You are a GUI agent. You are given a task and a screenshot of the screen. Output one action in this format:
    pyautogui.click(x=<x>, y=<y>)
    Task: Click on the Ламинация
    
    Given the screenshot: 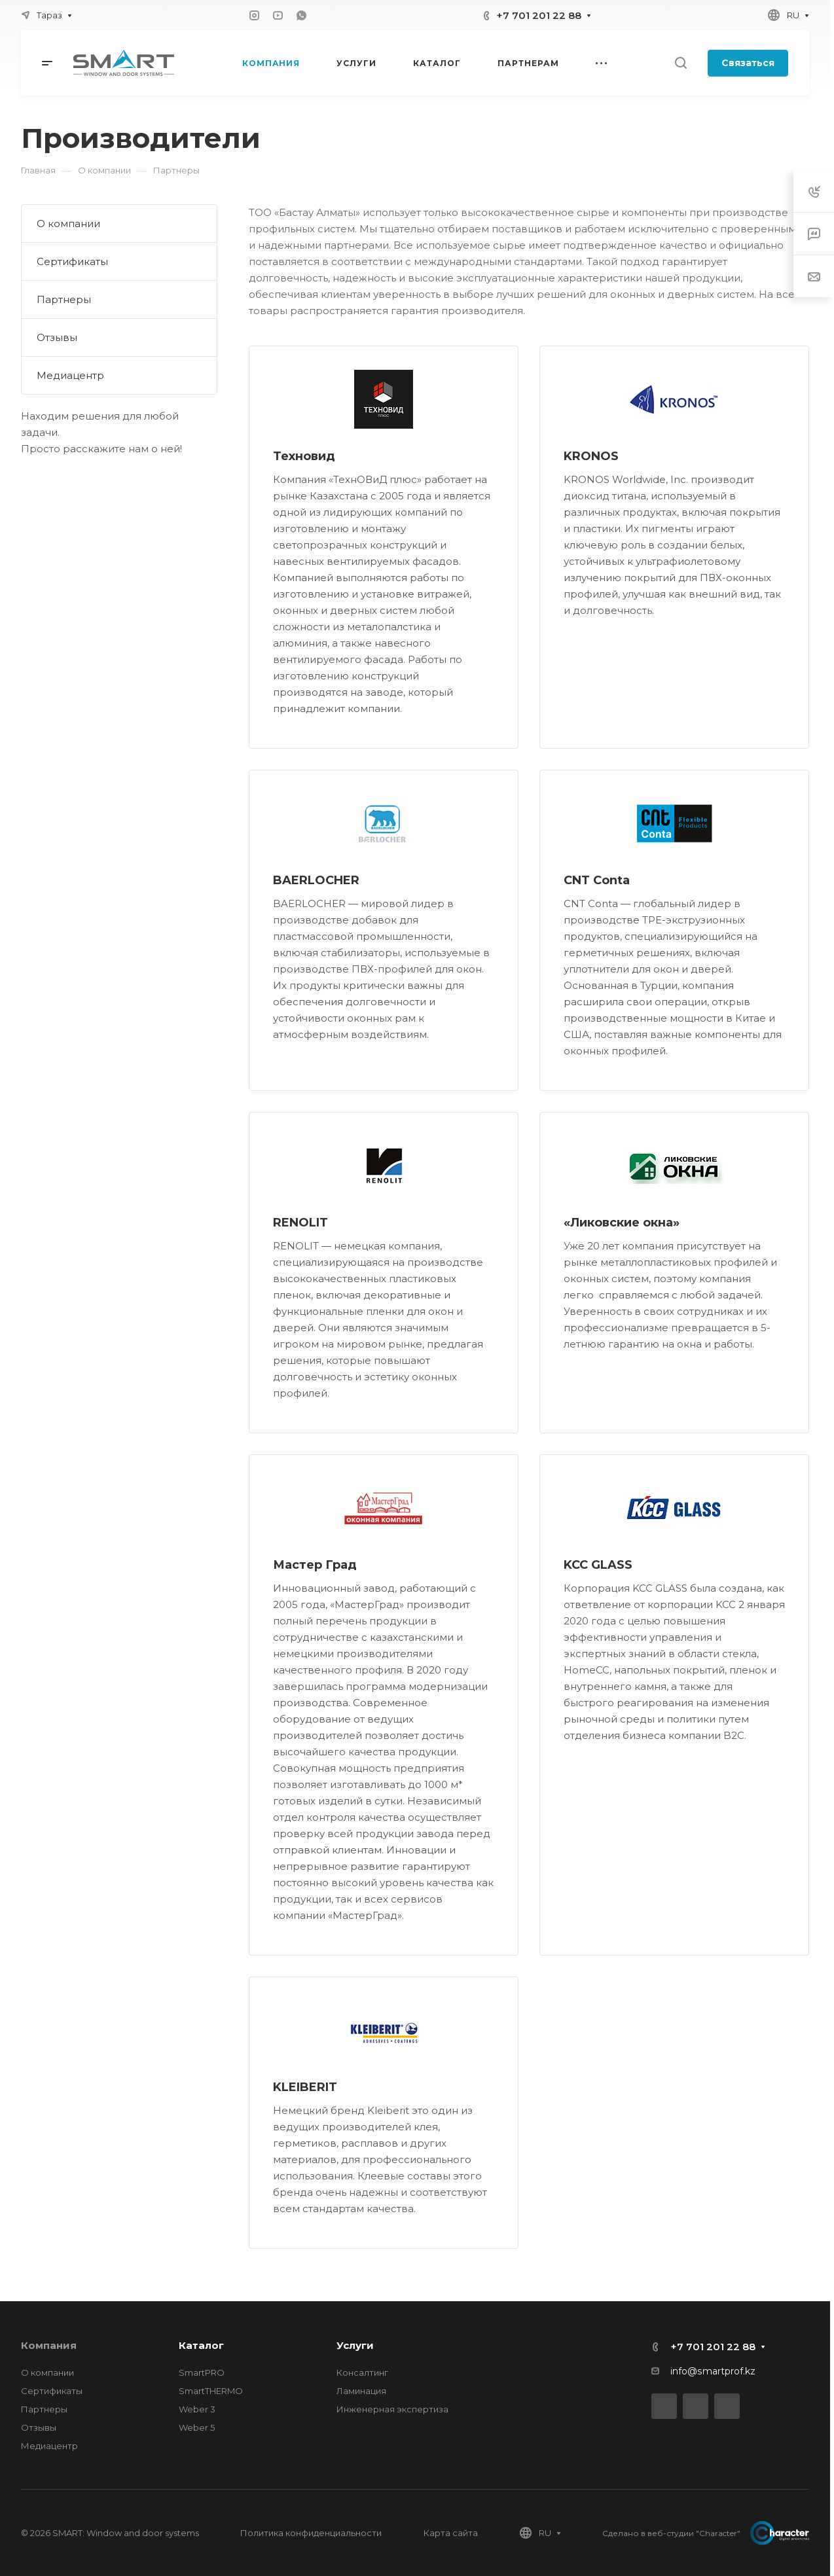 What is the action you would take?
    pyautogui.click(x=361, y=2391)
    